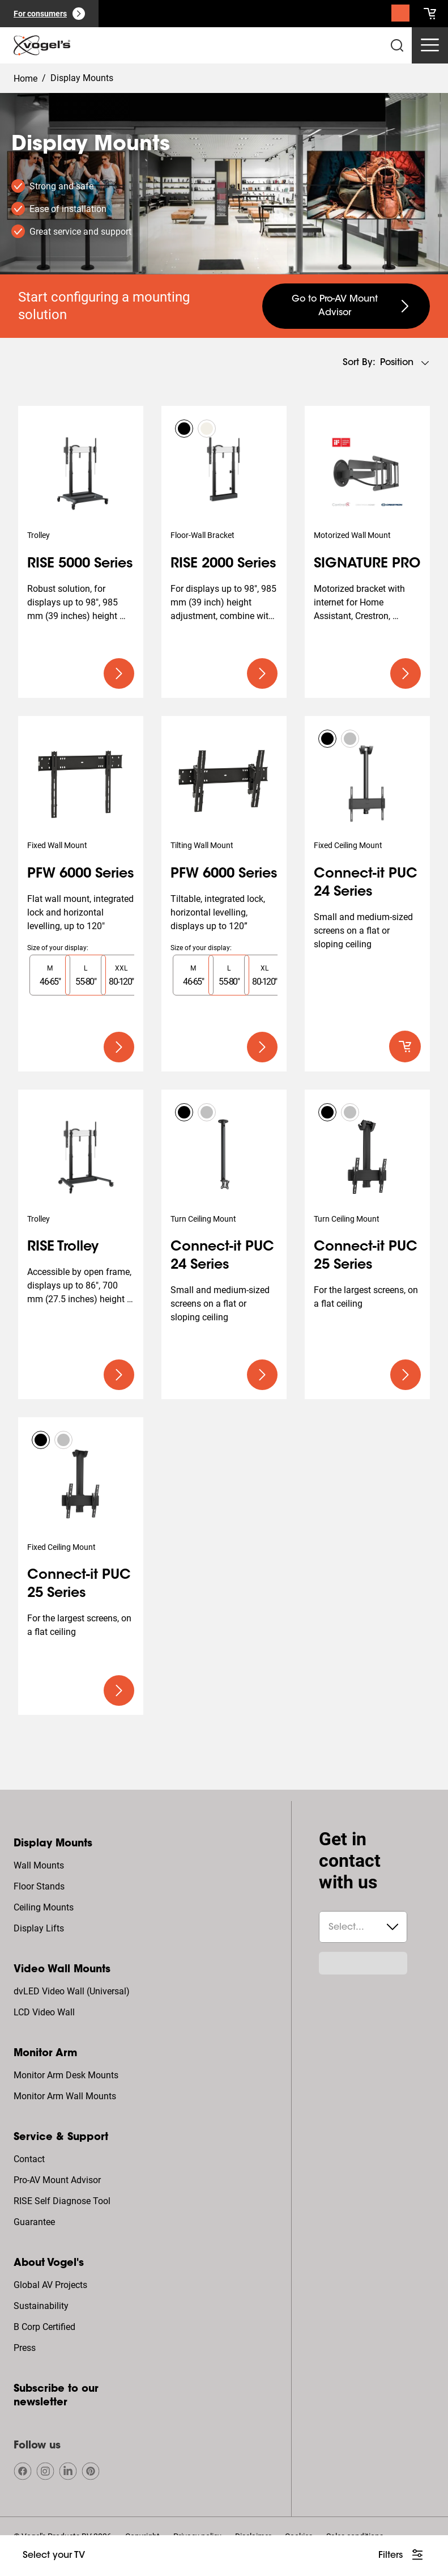 Image resolution: width=448 pixels, height=2576 pixels. Describe the element at coordinates (359, 362) in the screenshot. I see `Sort by:` at that location.